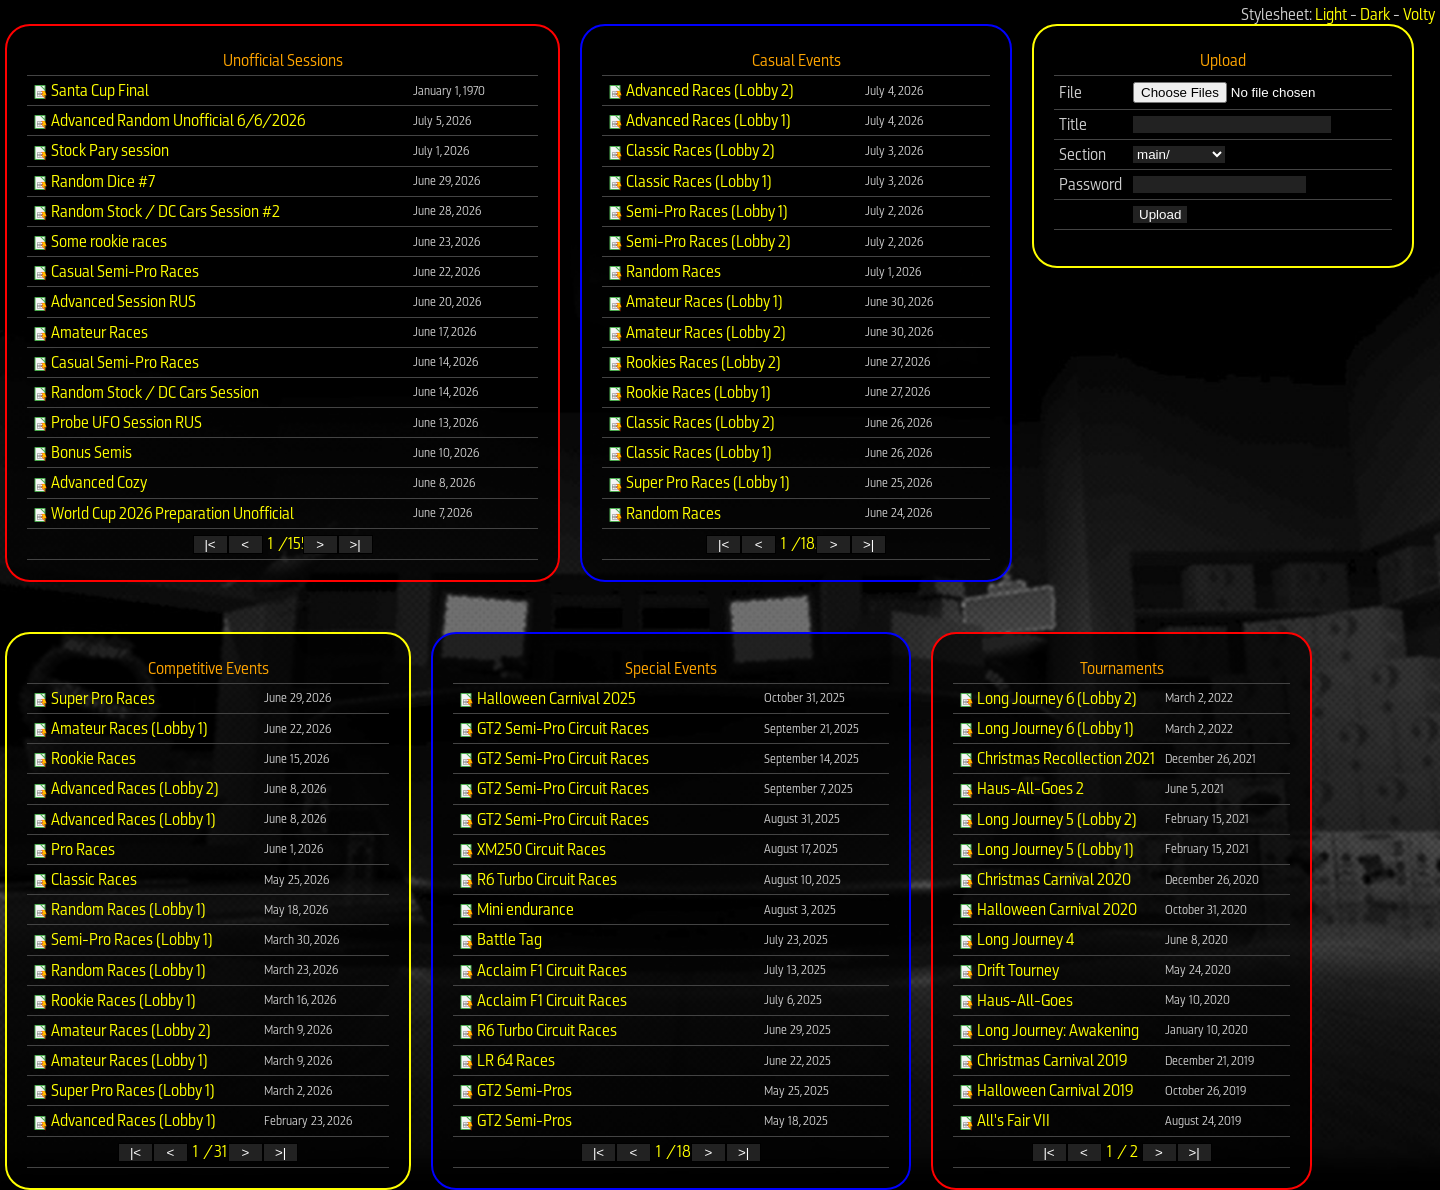 This screenshot has height=1190, width=1440. Describe the element at coordinates (115, 271) in the screenshot. I see `Casual Semi-Pro Races` at that location.